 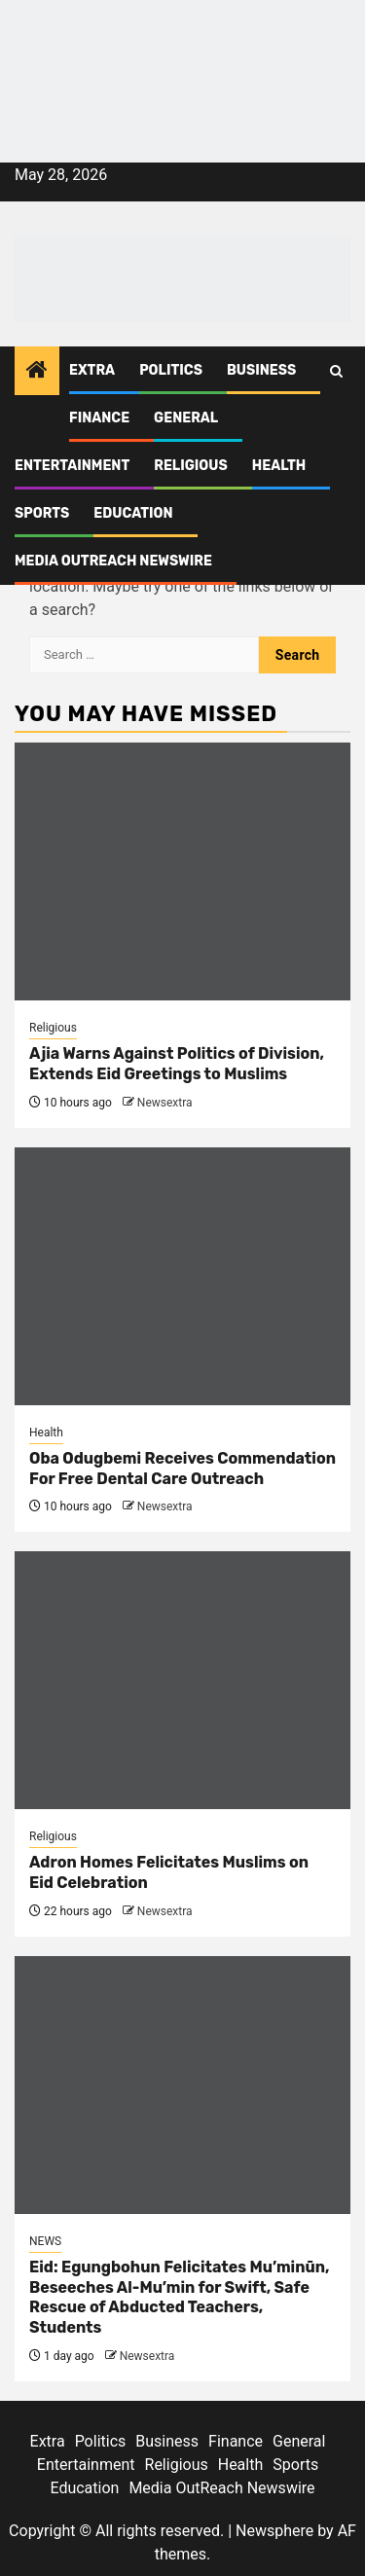 What do you see at coordinates (92, 370) in the screenshot?
I see `Extra` at bounding box center [92, 370].